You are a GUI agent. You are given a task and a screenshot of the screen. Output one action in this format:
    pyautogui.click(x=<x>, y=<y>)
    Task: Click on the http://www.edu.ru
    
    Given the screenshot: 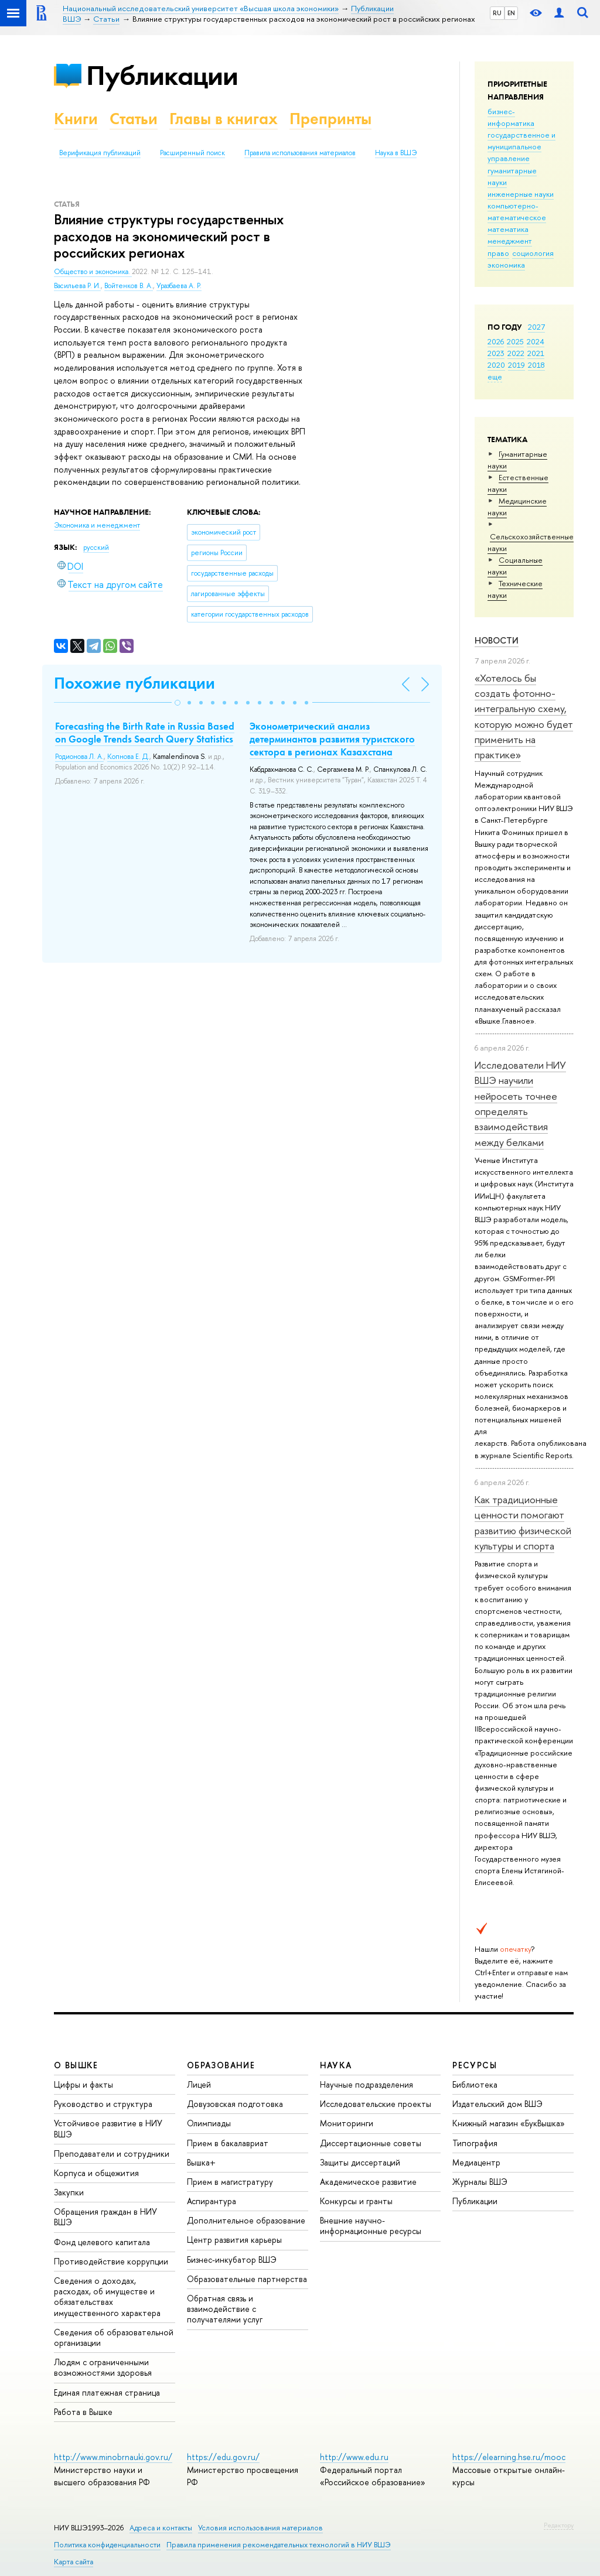 What is the action you would take?
    pyautogui.click(x=354, y=2456)
    